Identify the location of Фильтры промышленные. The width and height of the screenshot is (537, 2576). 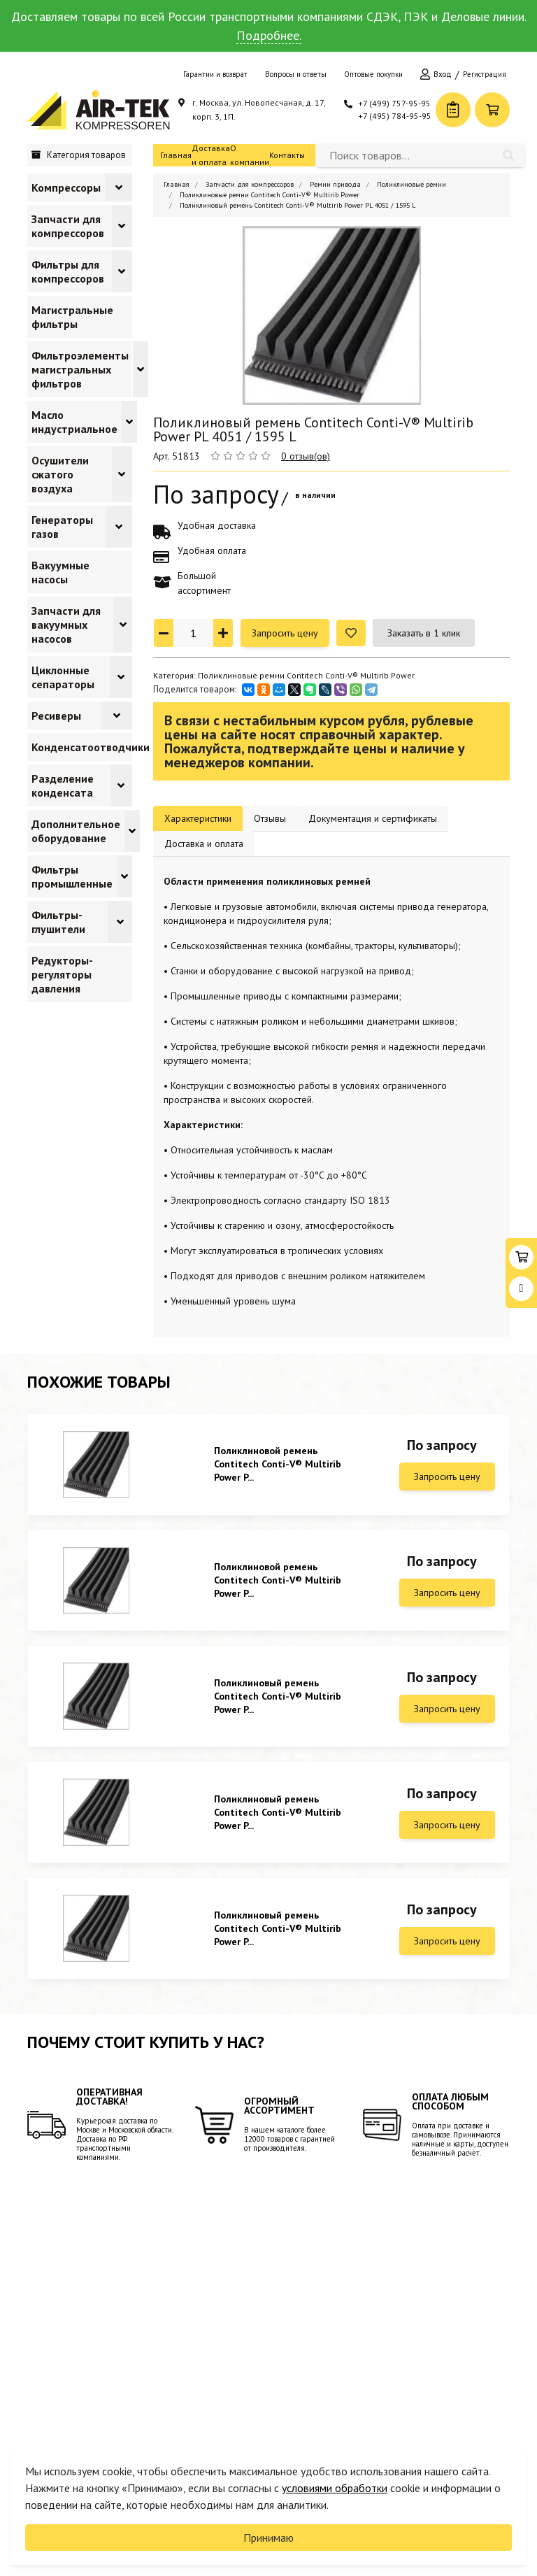
(72, 876).